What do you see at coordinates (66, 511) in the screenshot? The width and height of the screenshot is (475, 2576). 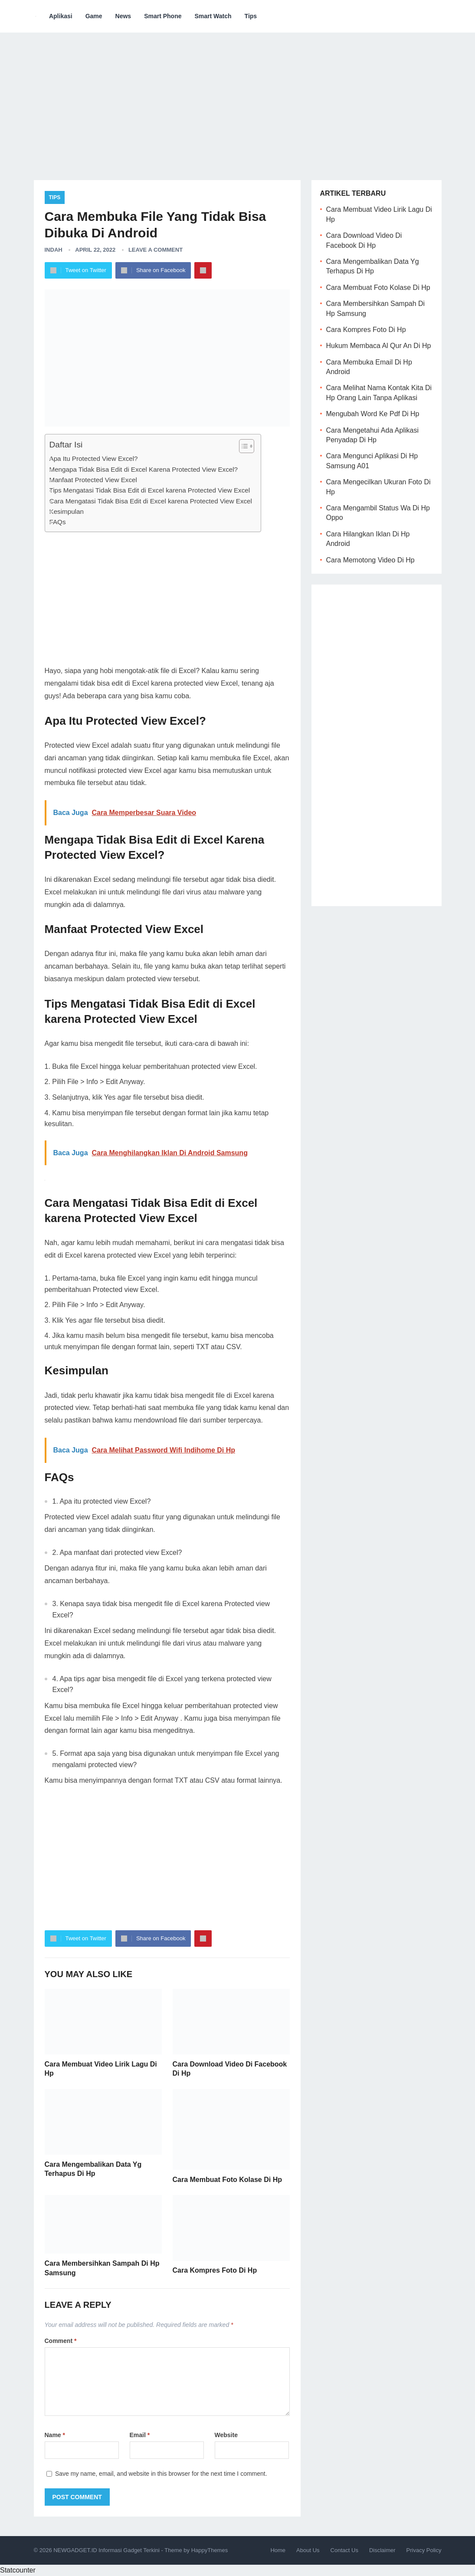 I see `Kesimpulan` at bounding box center [66, 511].